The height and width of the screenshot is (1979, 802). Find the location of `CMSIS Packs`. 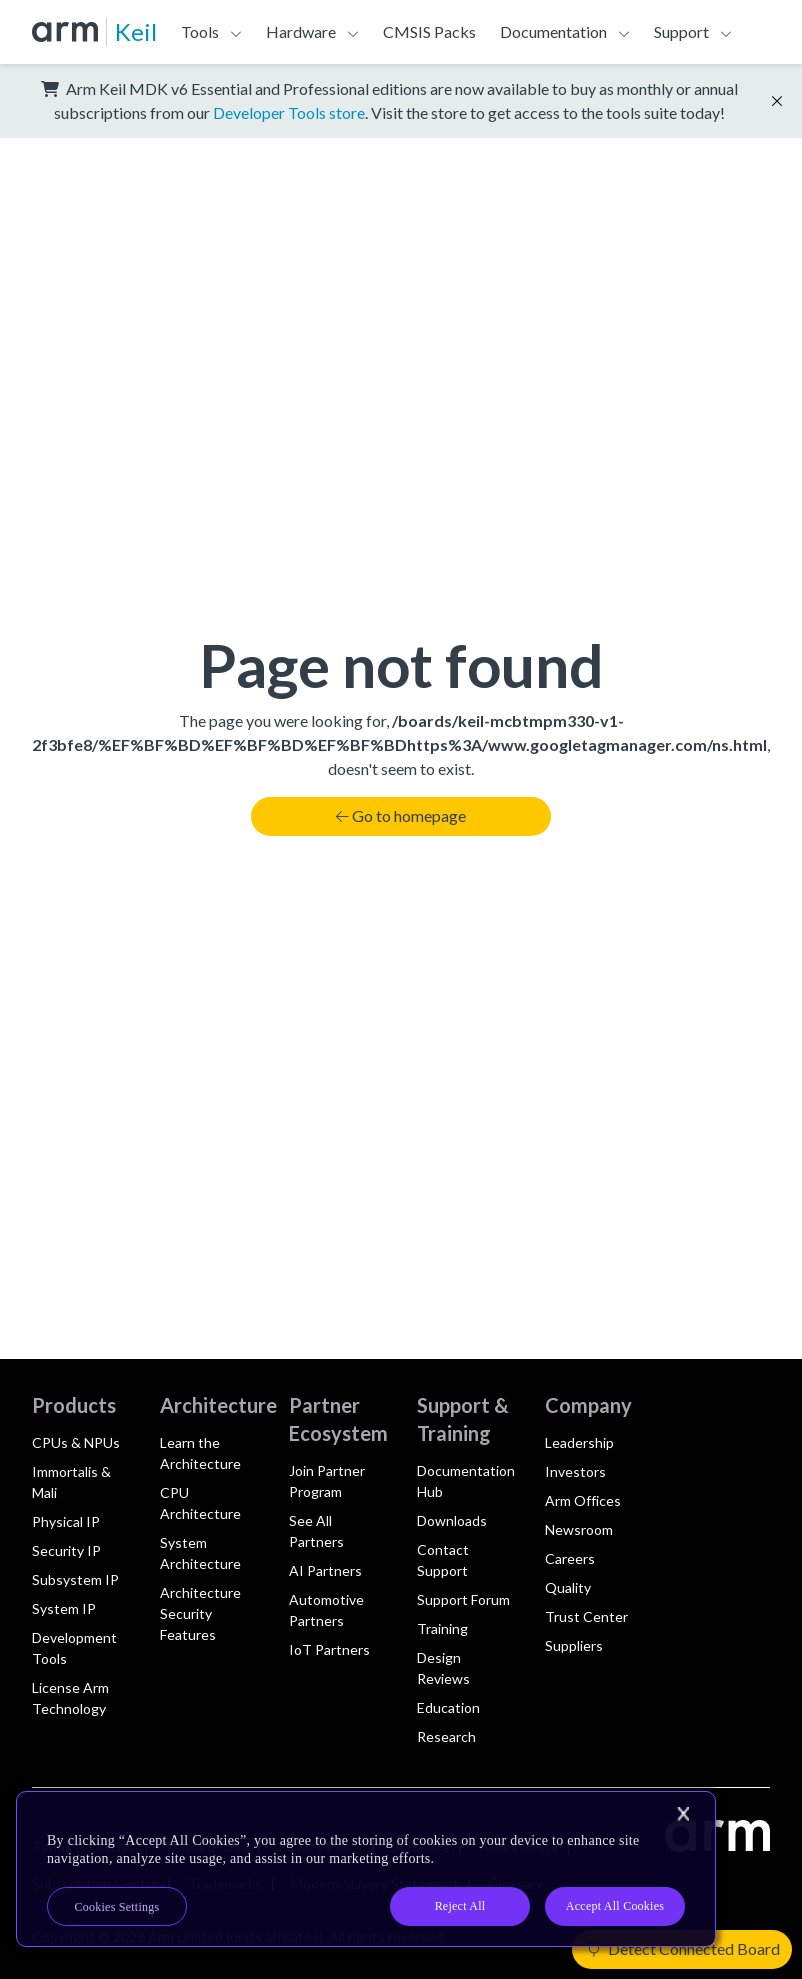

CMSIS Packs is located at coordinates (429, 31).